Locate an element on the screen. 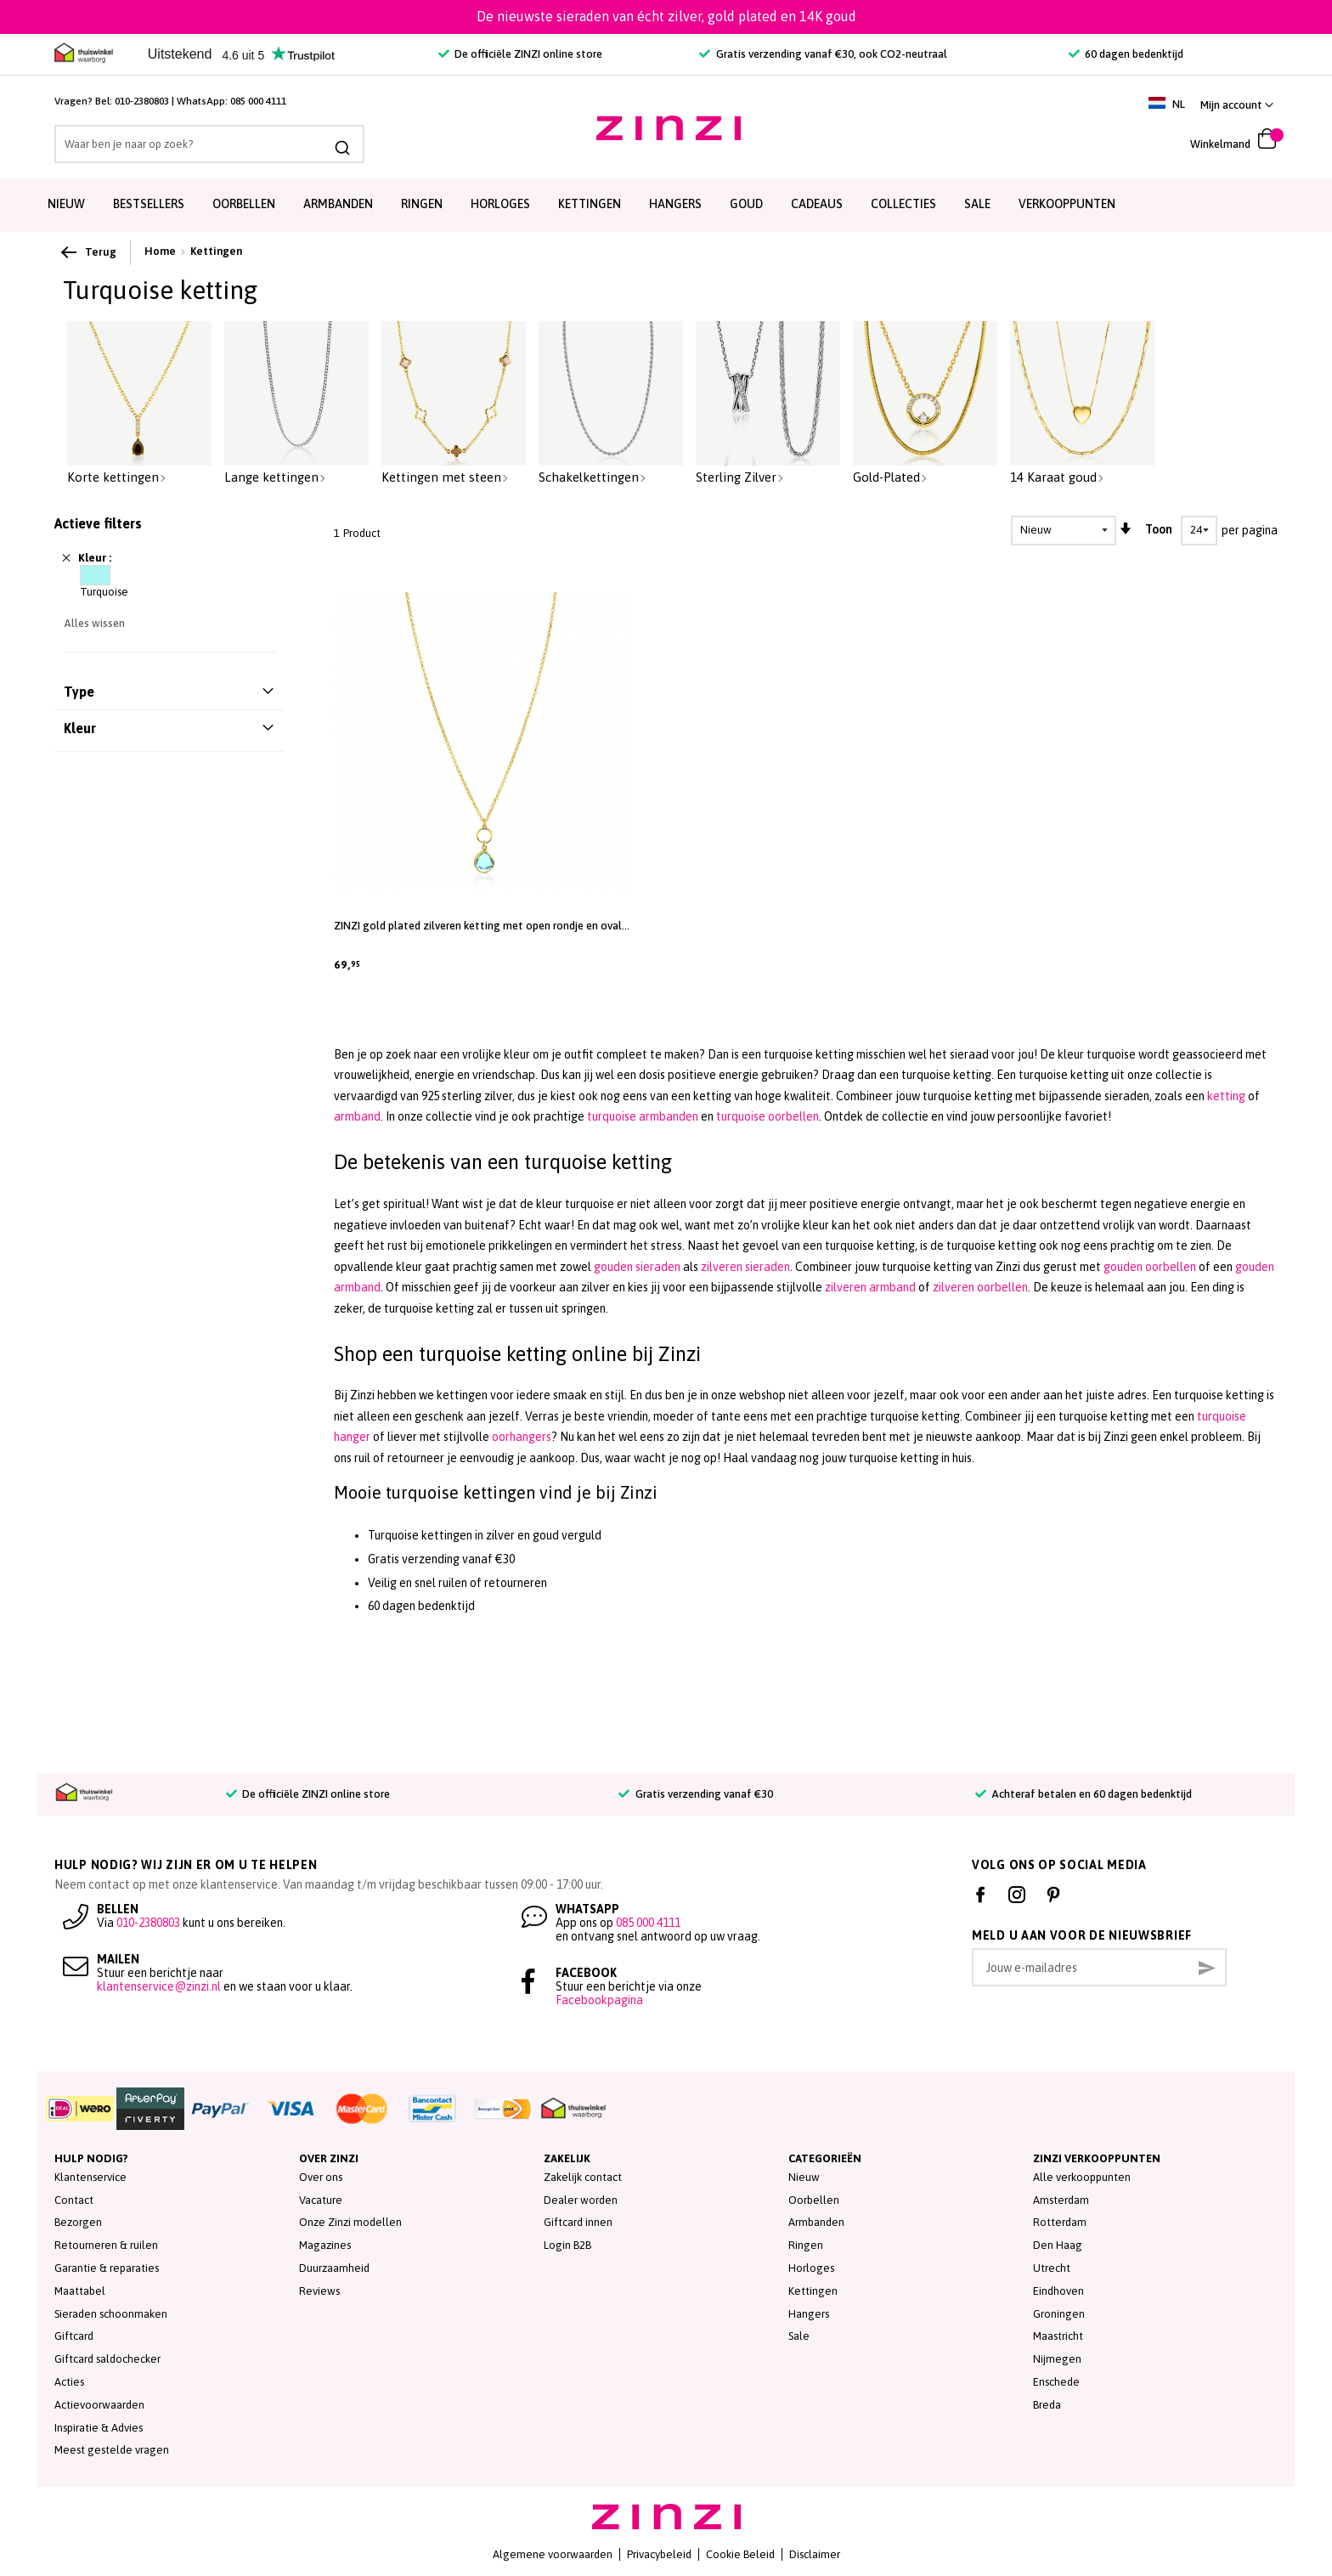  Login B2B is located at coordinates (567, 2245).